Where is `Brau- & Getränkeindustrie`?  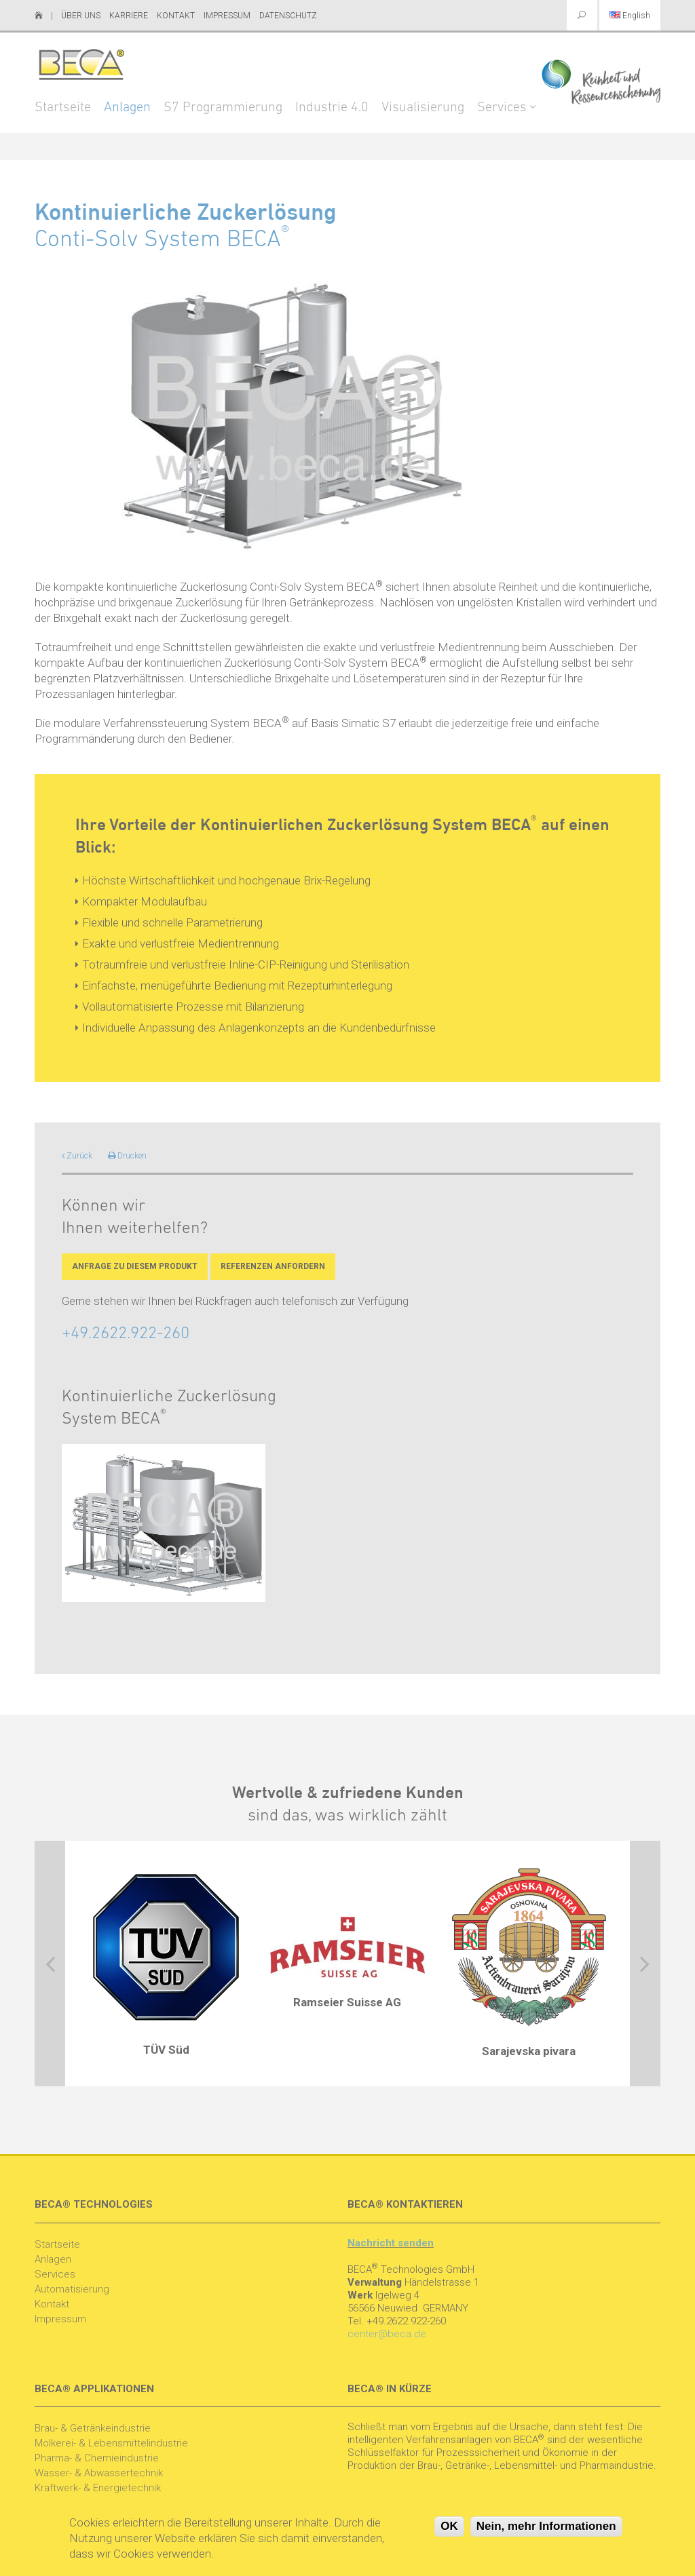
Brau- & Getränkeindustrie is located at coordinates (93, 2428).